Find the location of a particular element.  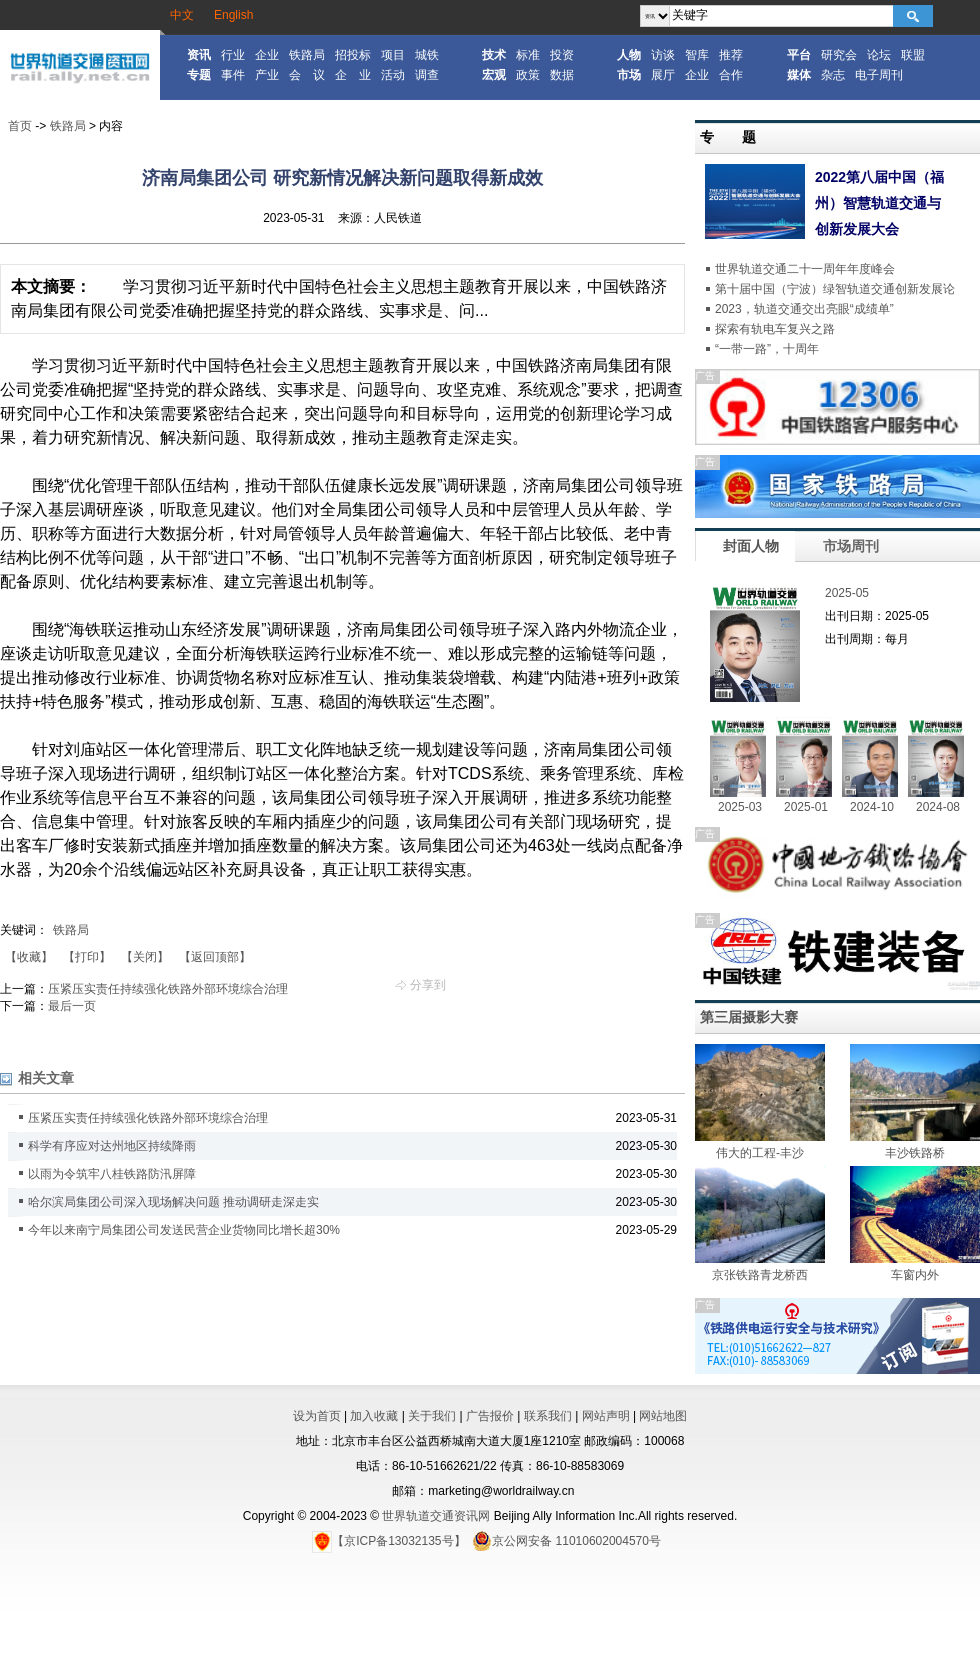

推荐 is located at coordinates (731, 55).